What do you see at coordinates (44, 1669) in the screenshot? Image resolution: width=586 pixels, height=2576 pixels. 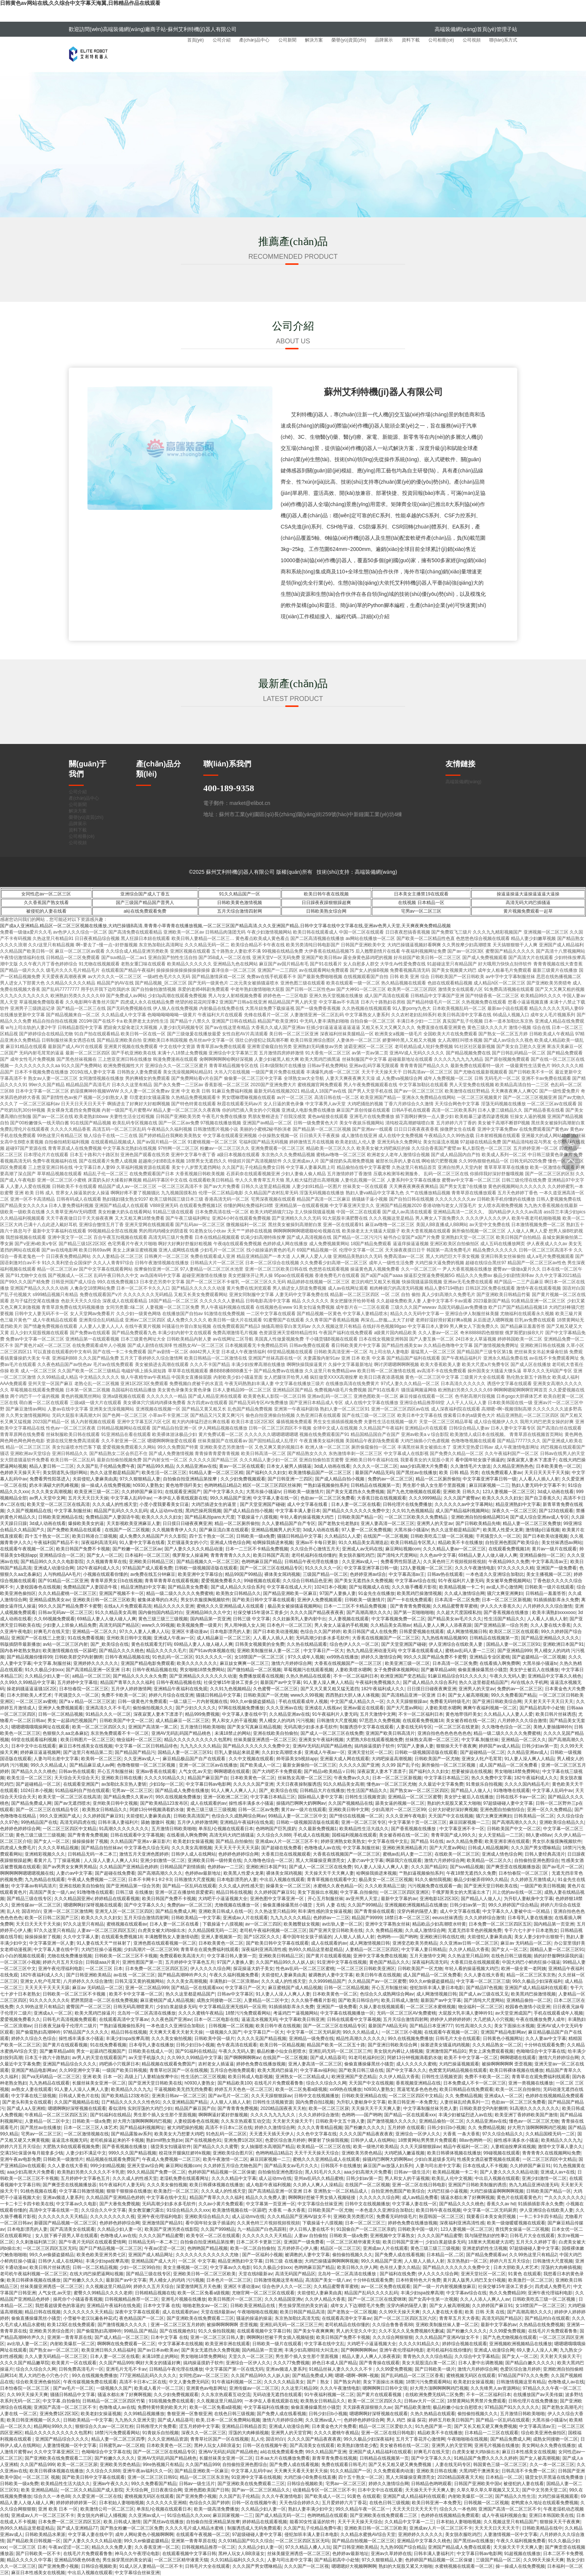 I see `91久久极品少妇xxx` at bounding box center [44, 1669].